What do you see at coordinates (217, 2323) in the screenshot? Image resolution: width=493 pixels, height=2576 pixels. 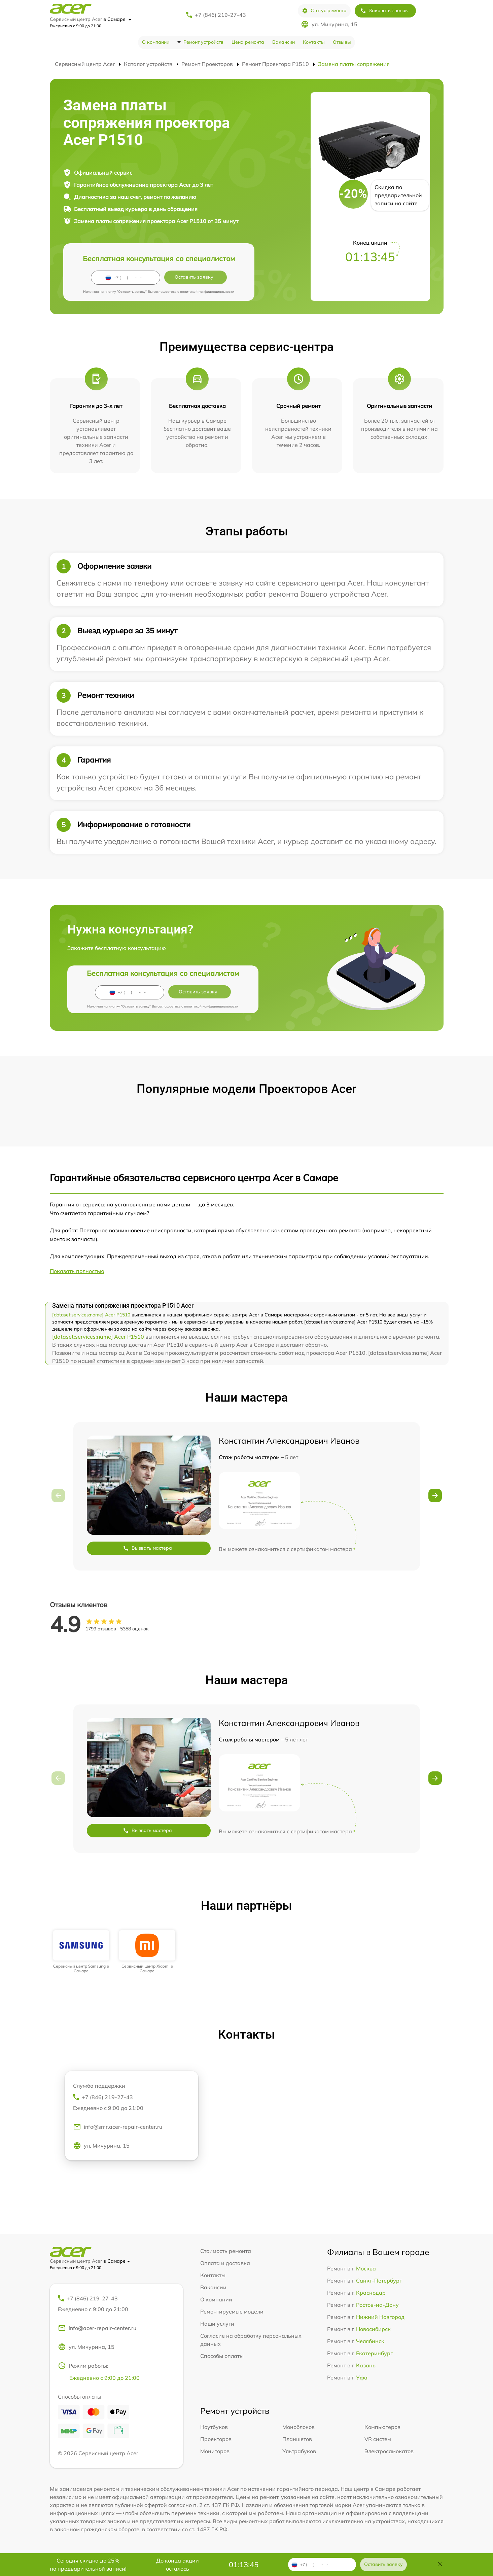 I see `Наши услуги` at bounding box center [217, 2323].